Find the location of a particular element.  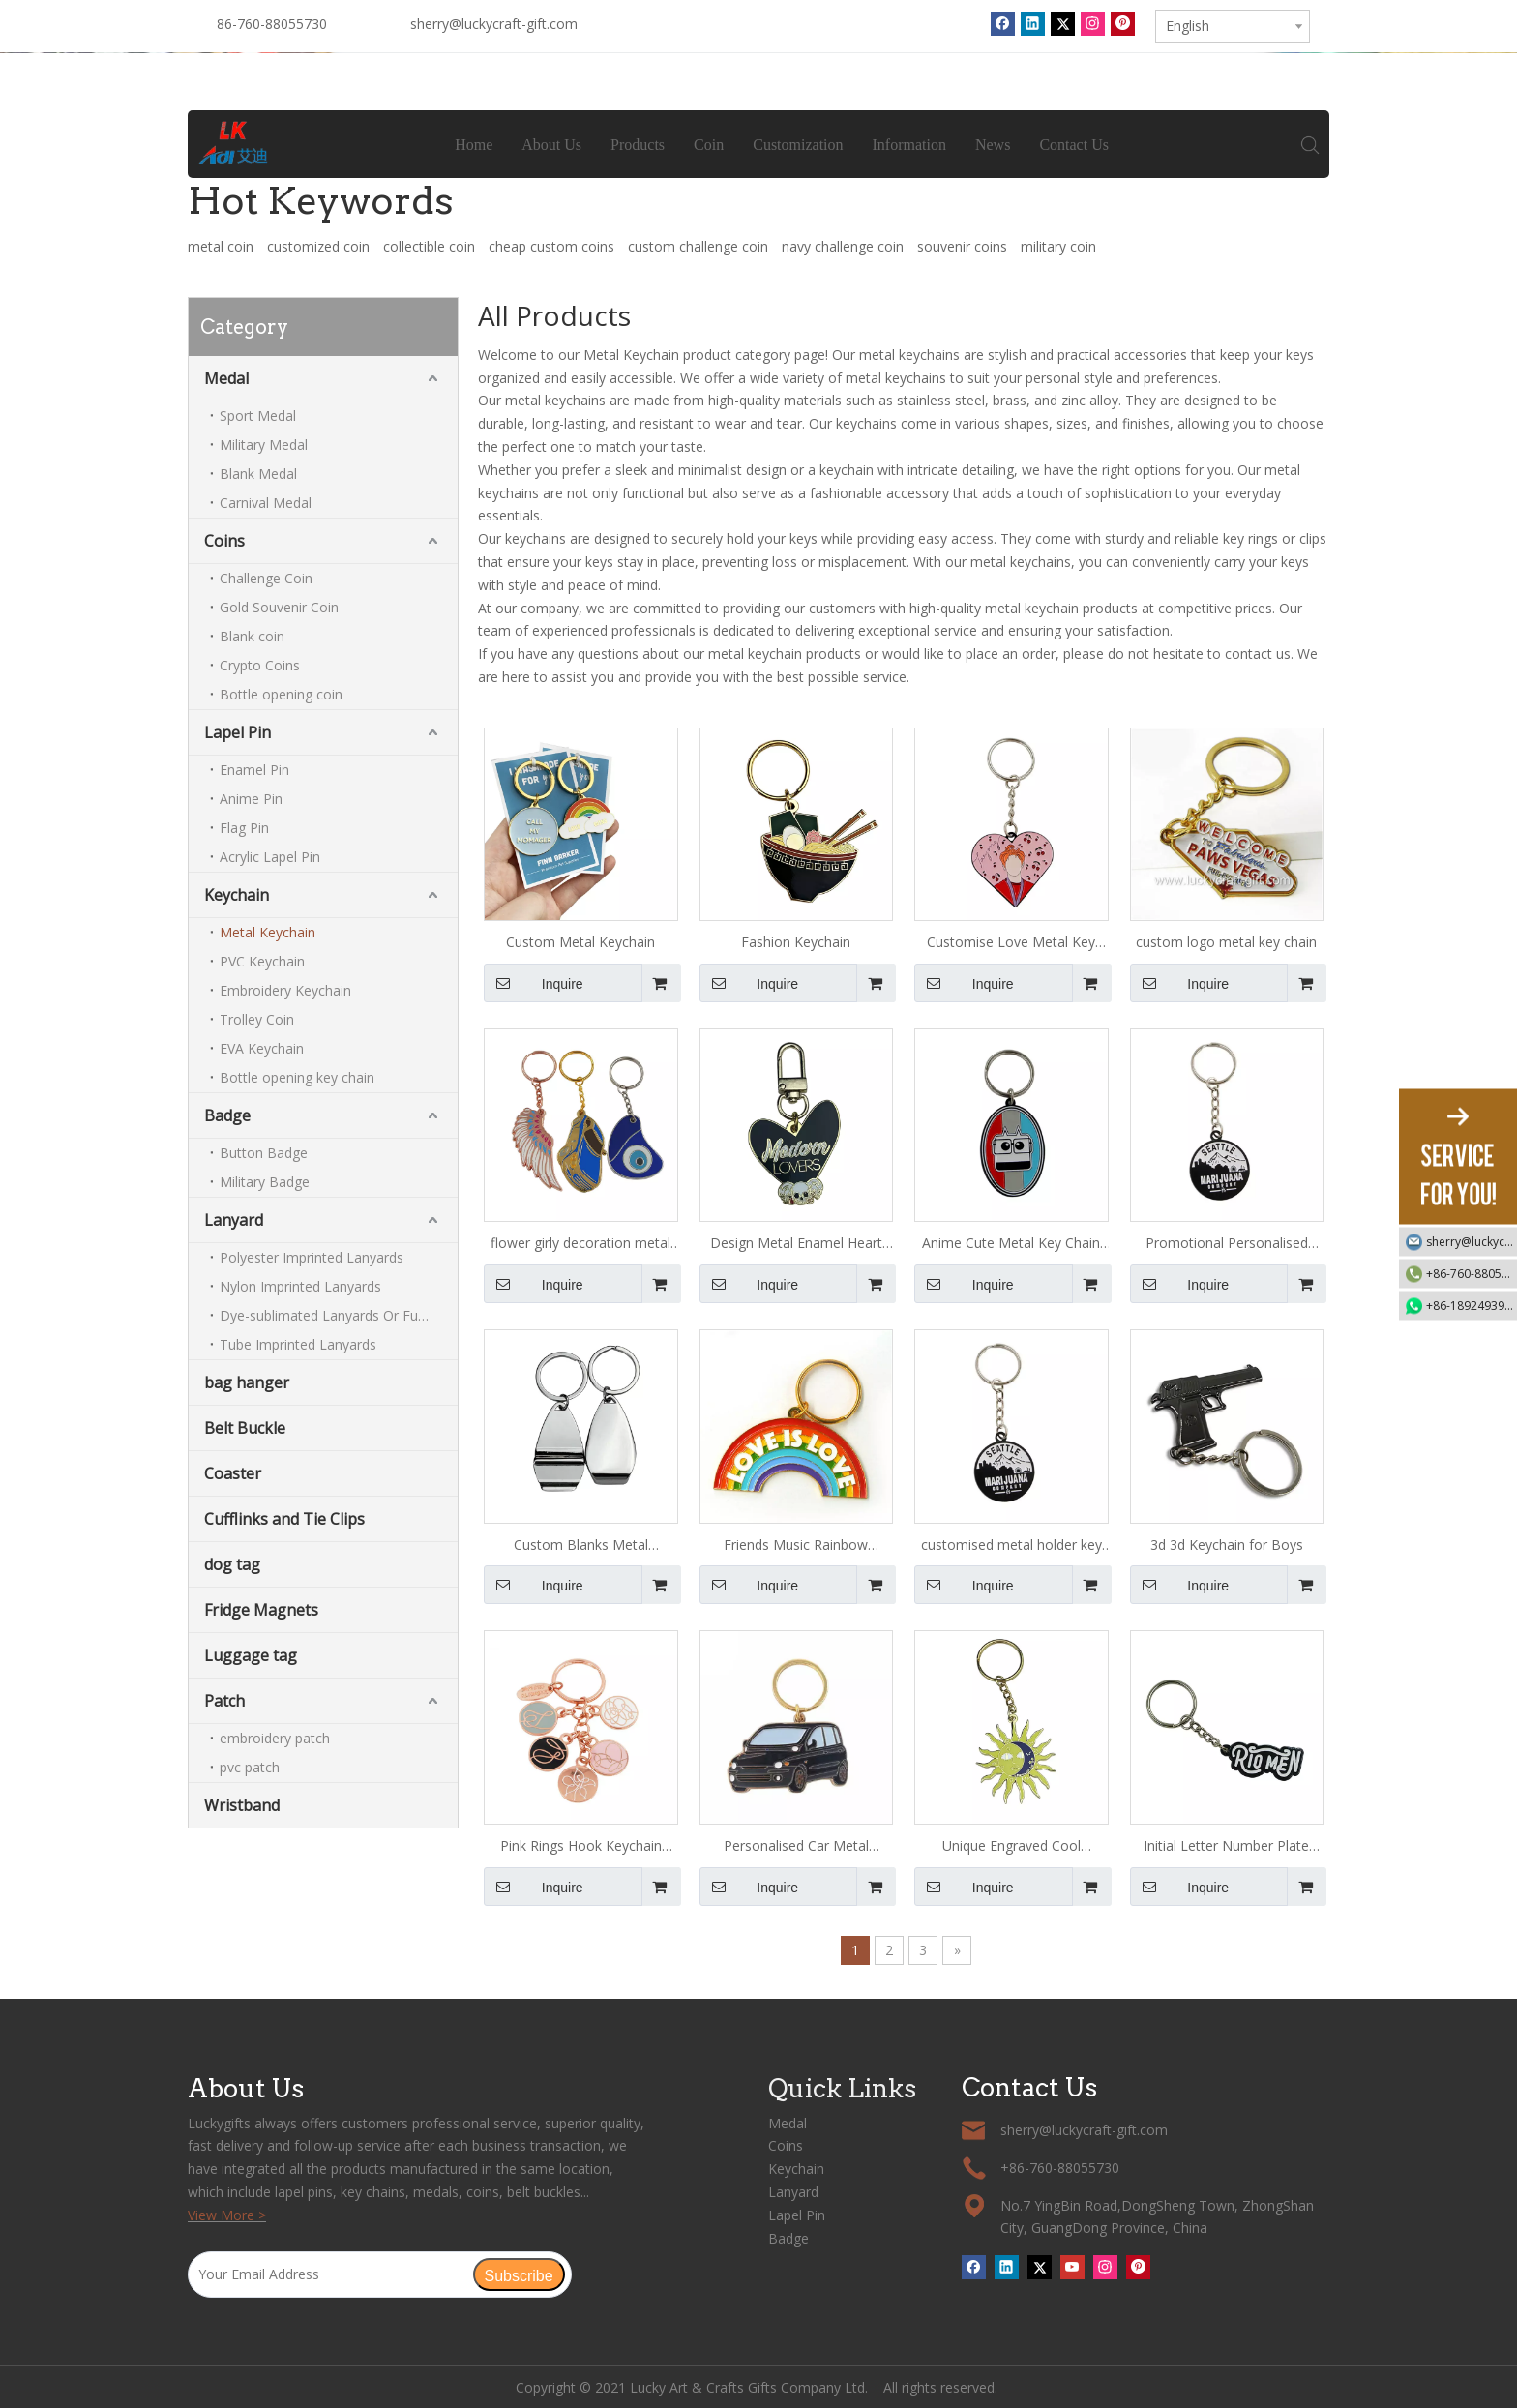

Coins is located at coordinates (224, 540).